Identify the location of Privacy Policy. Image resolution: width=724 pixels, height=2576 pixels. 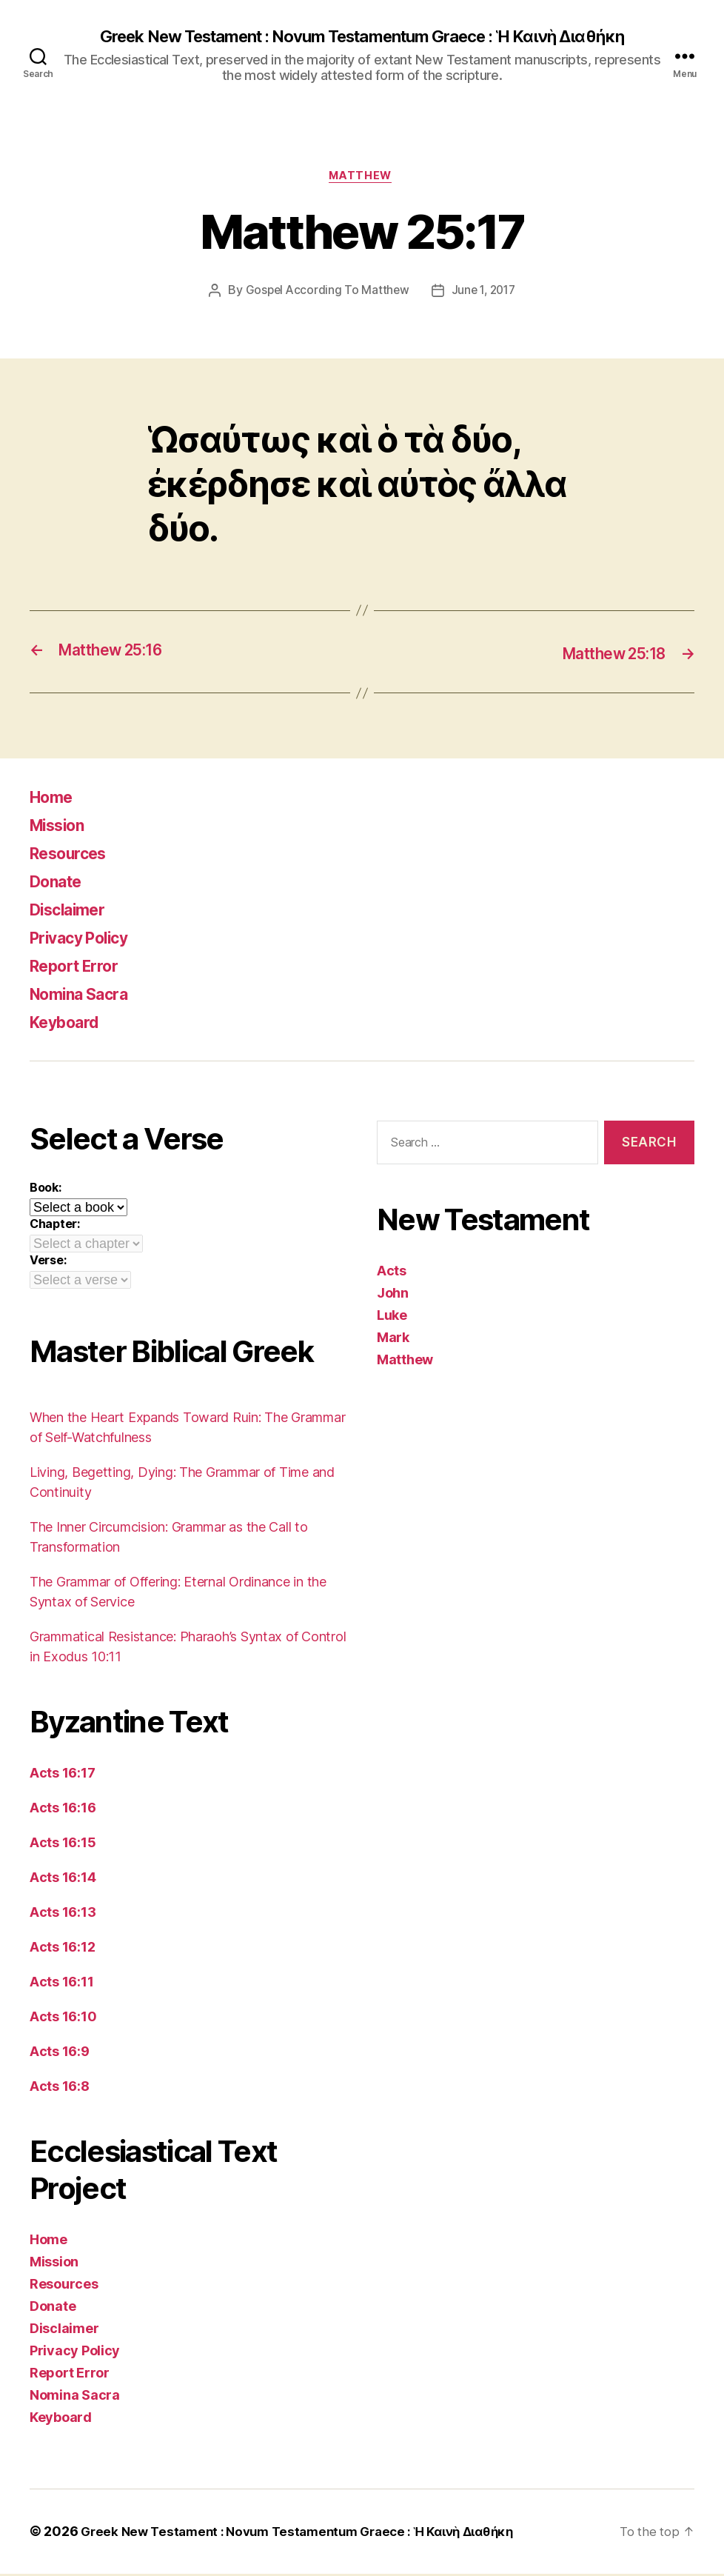
(87, 940).